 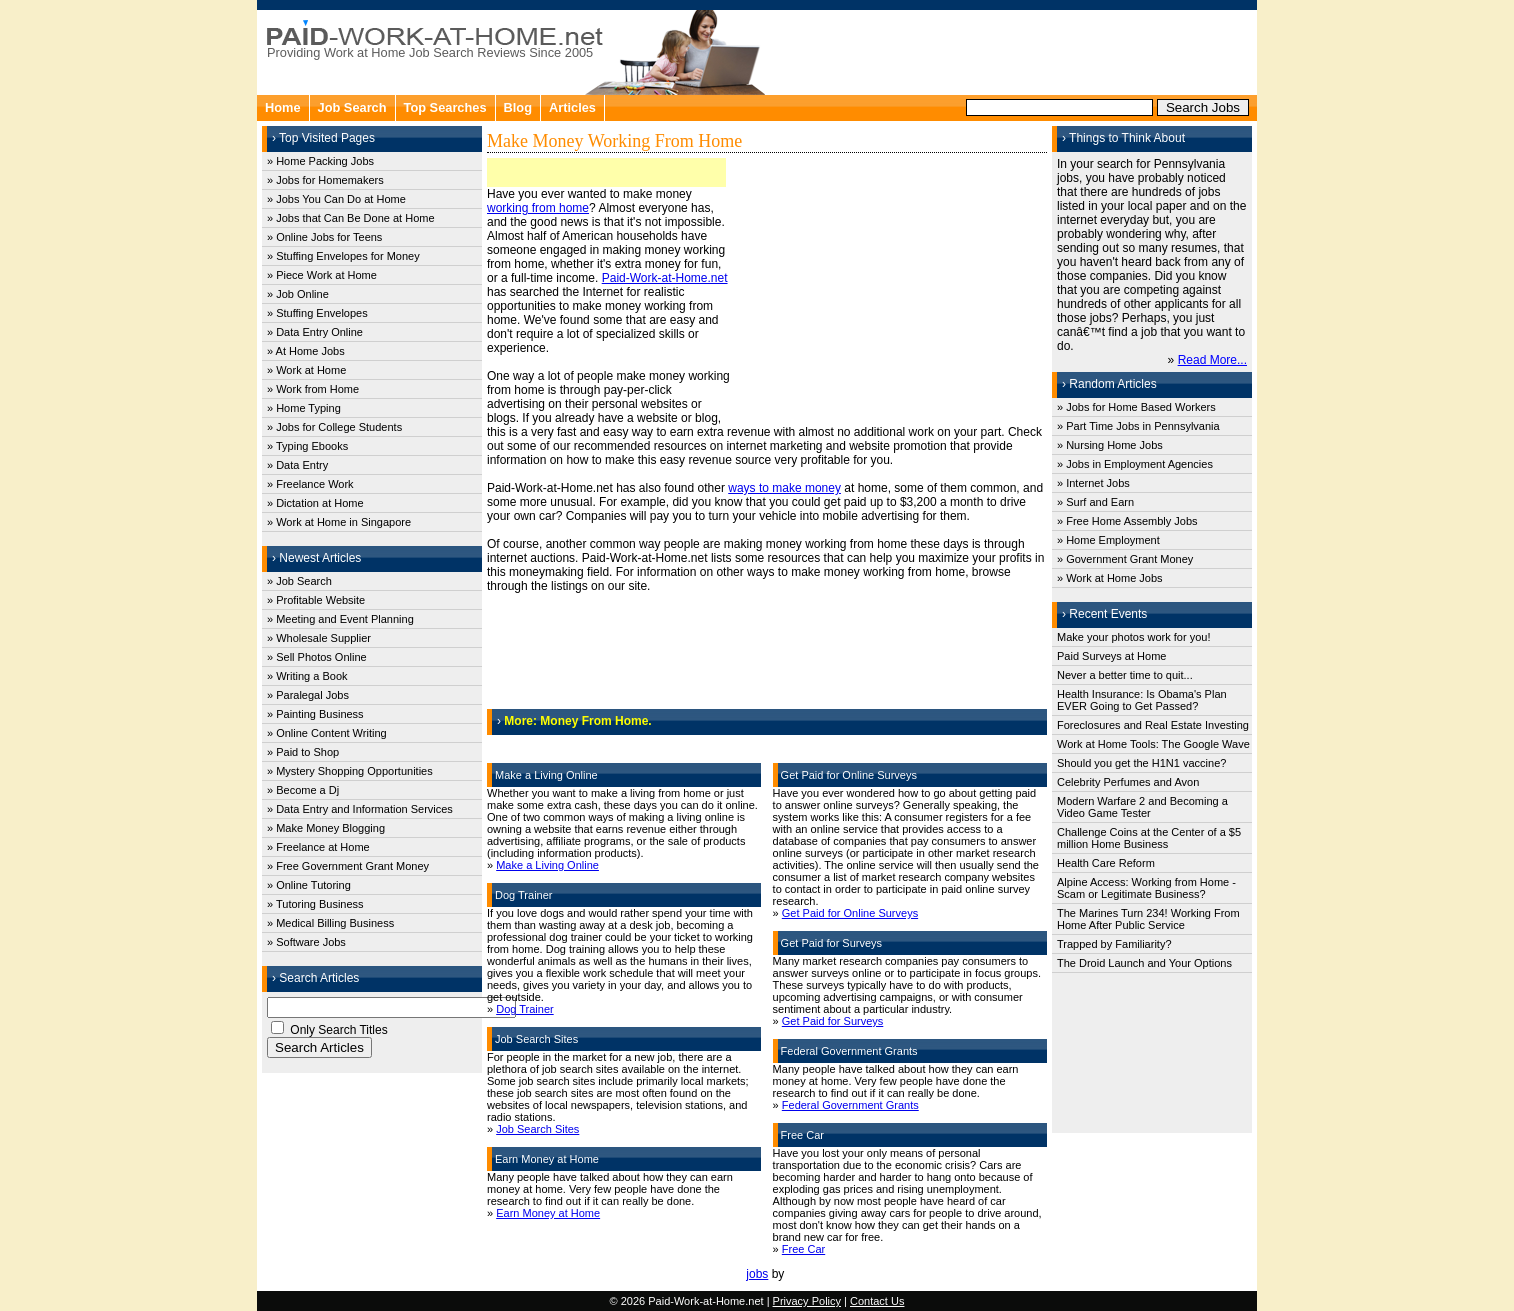 I want to click on Challenge Coins at the Center of a $5 million Home Business, so click(x=1149, y=838).